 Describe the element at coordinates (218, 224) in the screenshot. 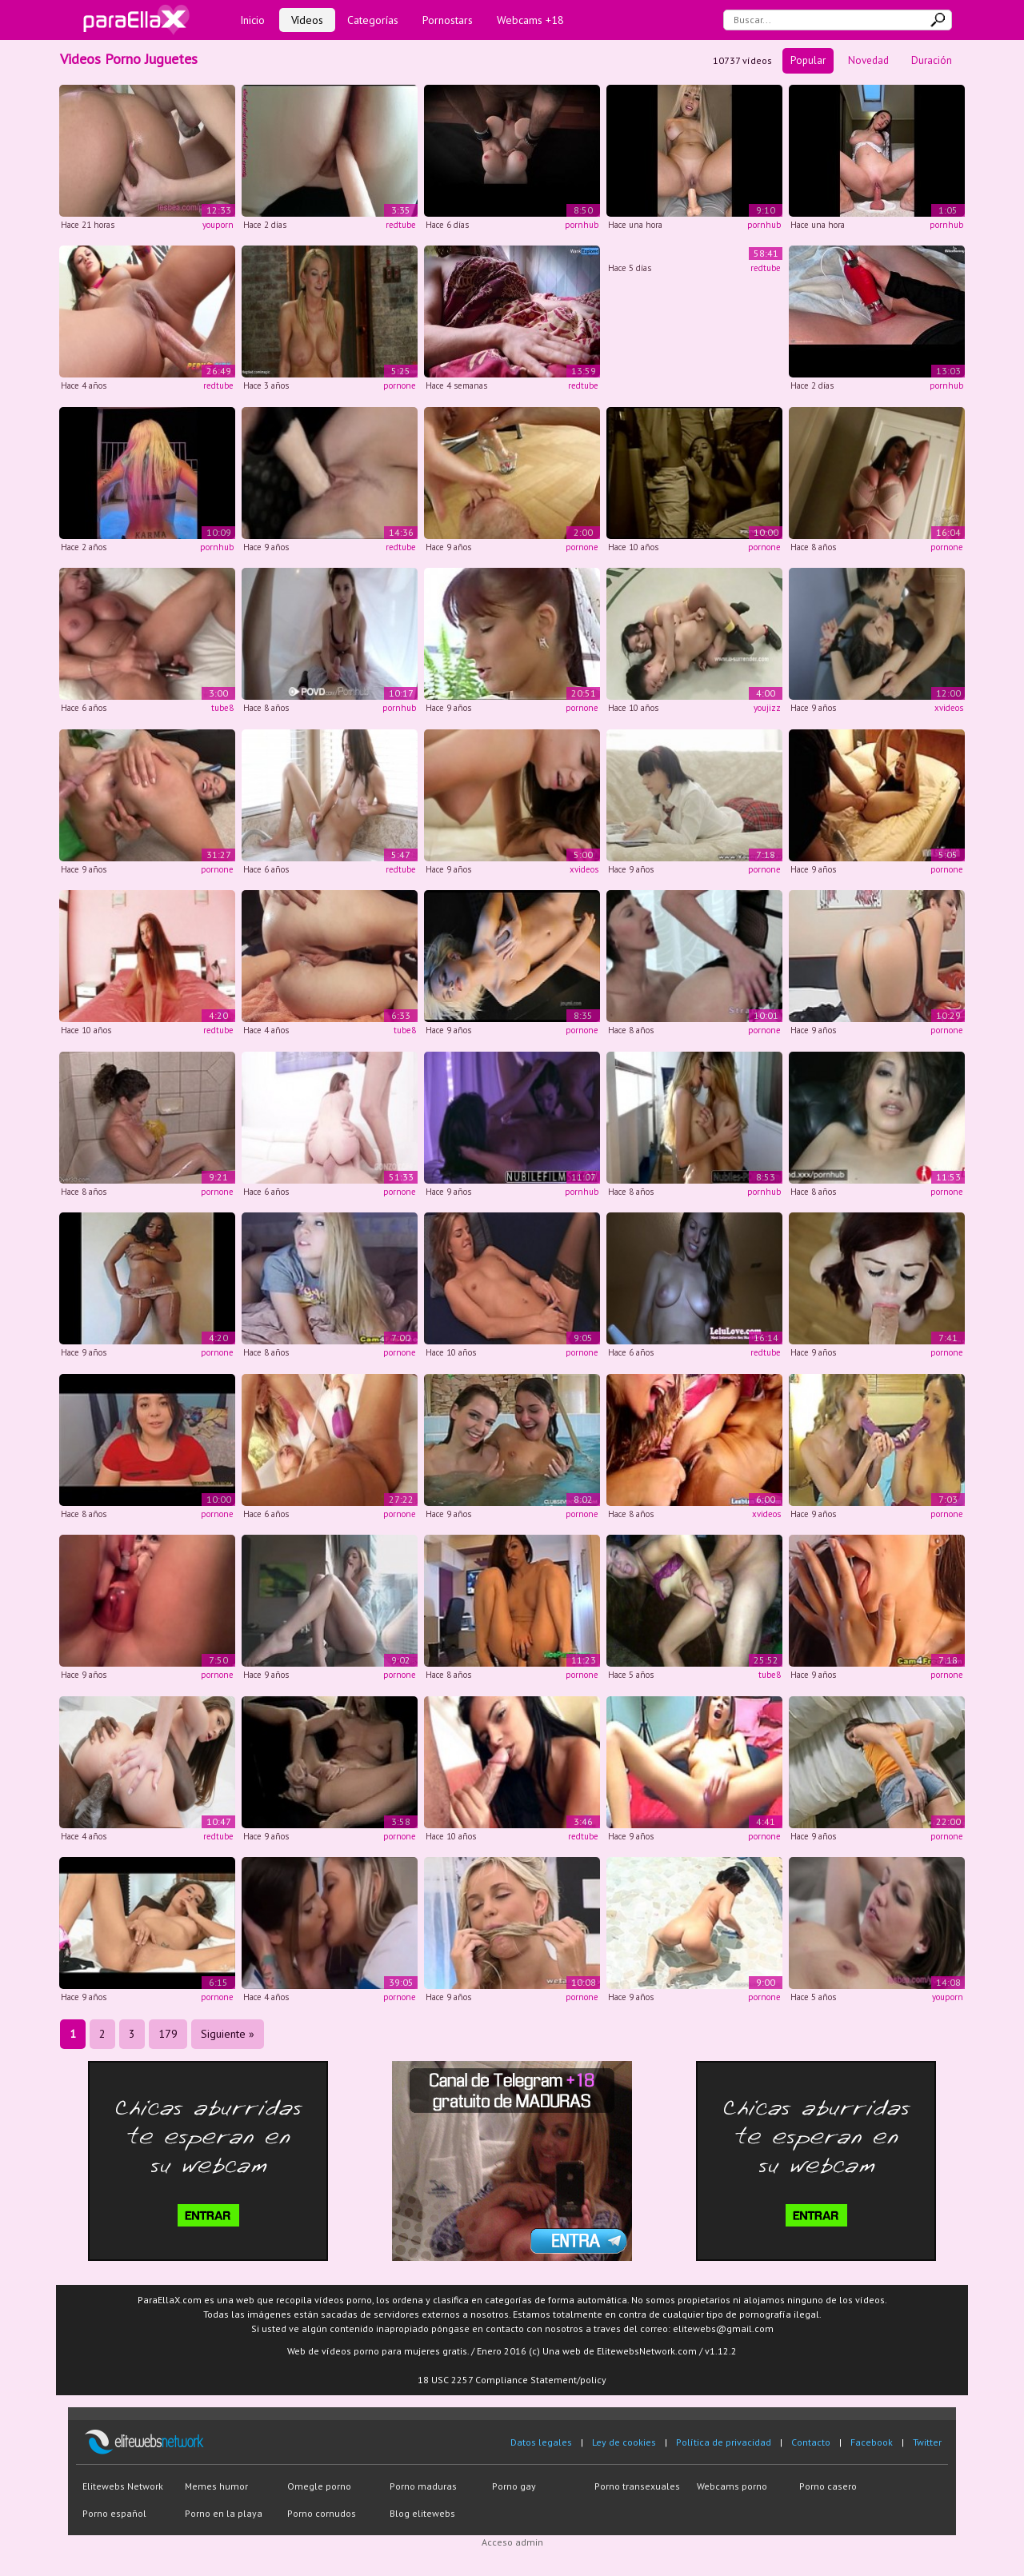

I see `youporn` at that location.